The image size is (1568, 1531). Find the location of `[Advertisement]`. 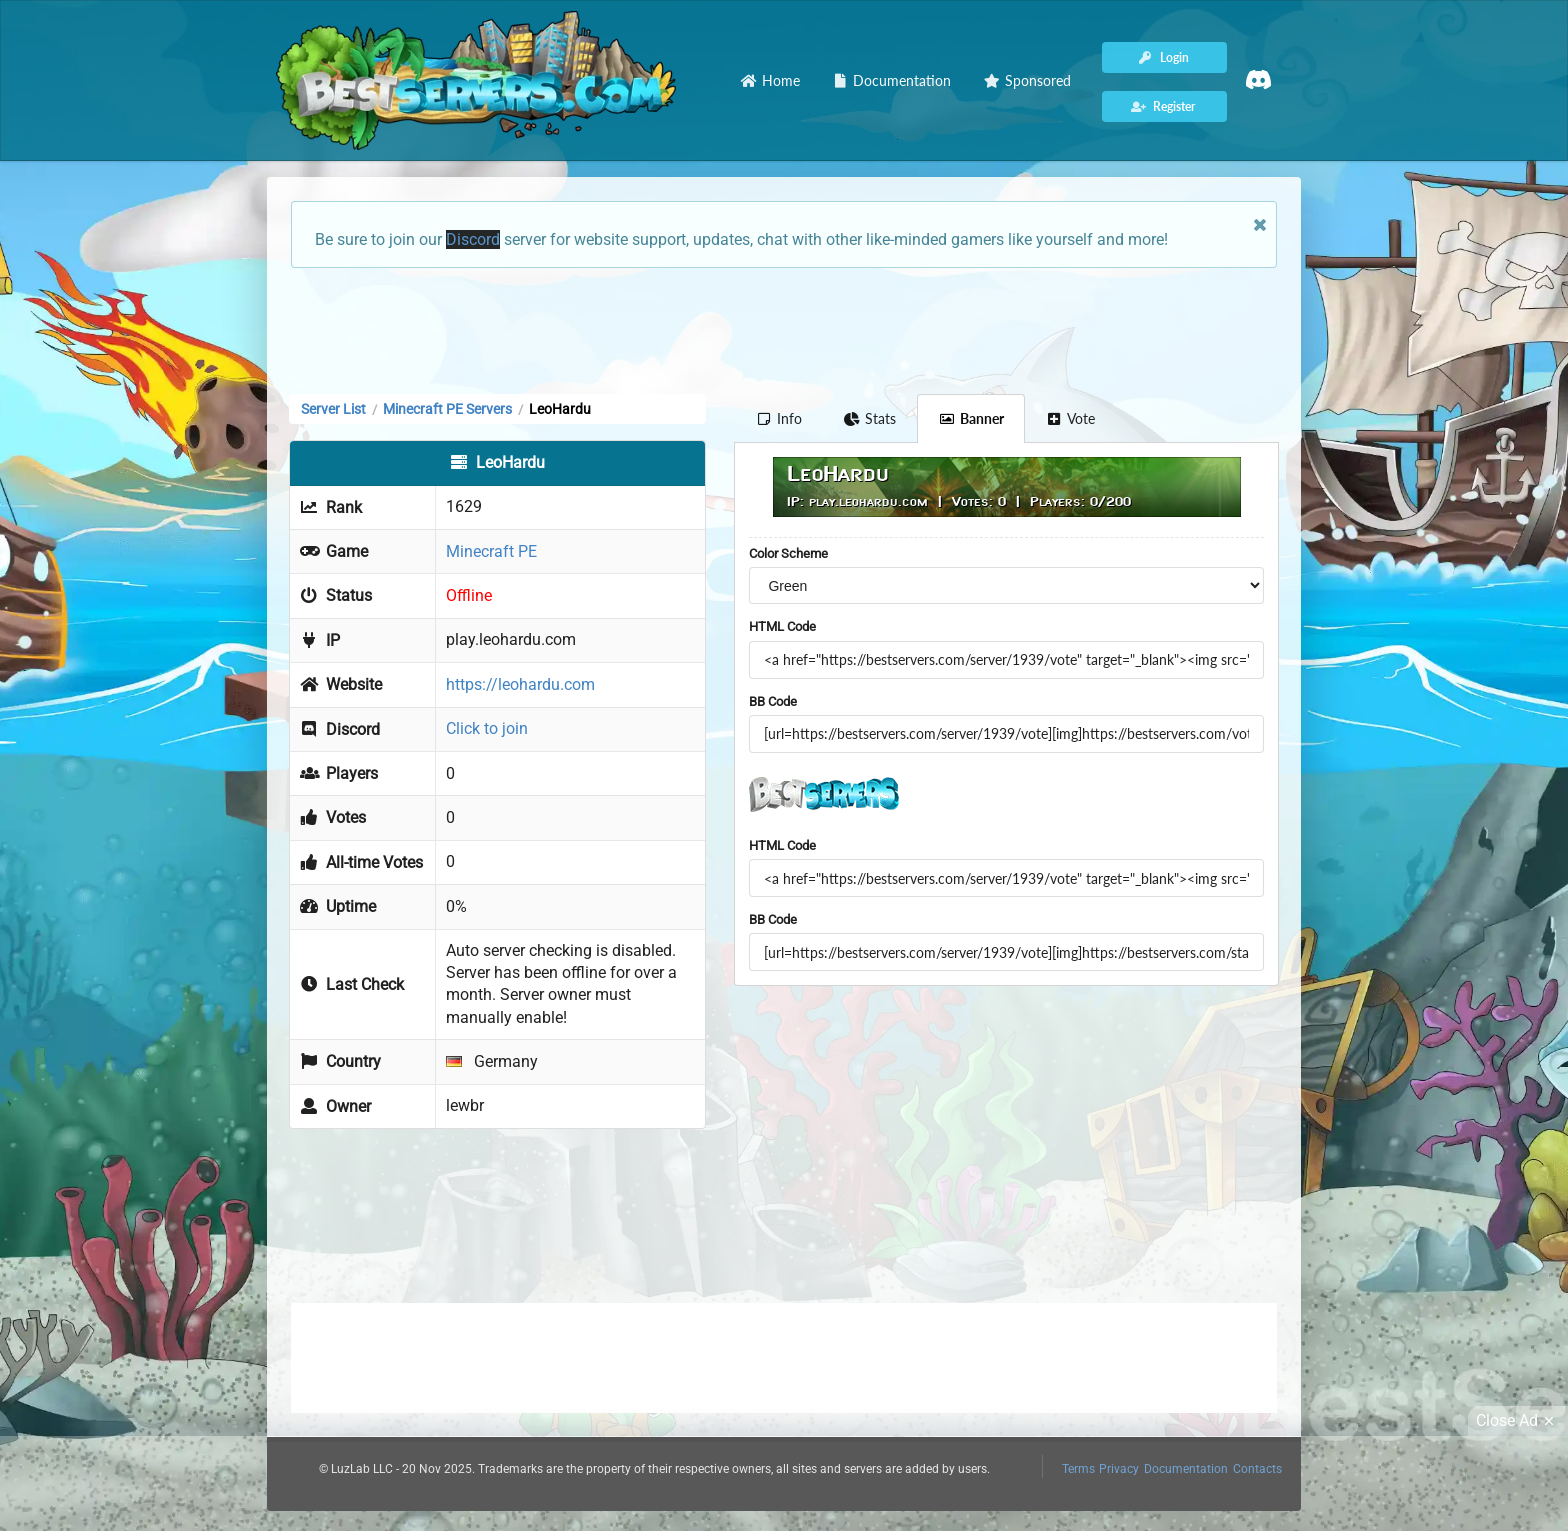

[Advertisement] is located at coordinates (784, 329).